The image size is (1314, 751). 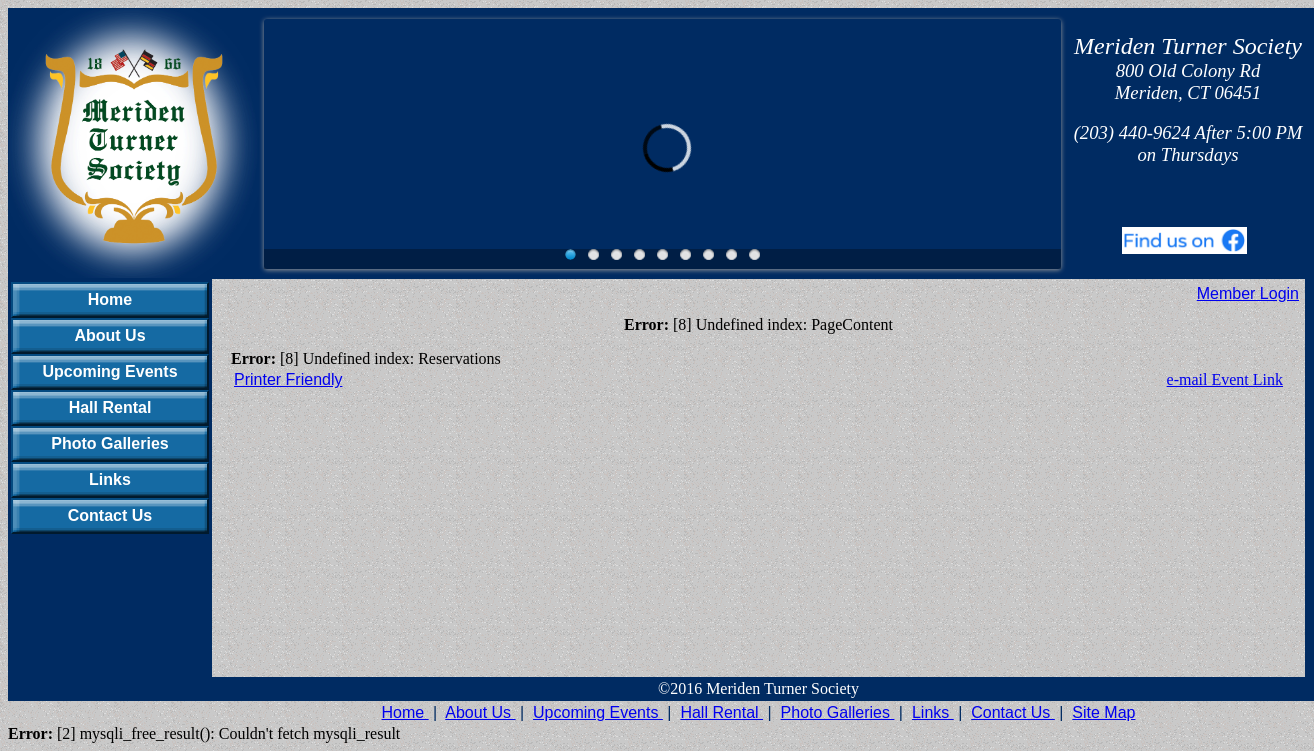 I want to click on e-mail Event Link, so click(x=1225, y=379).